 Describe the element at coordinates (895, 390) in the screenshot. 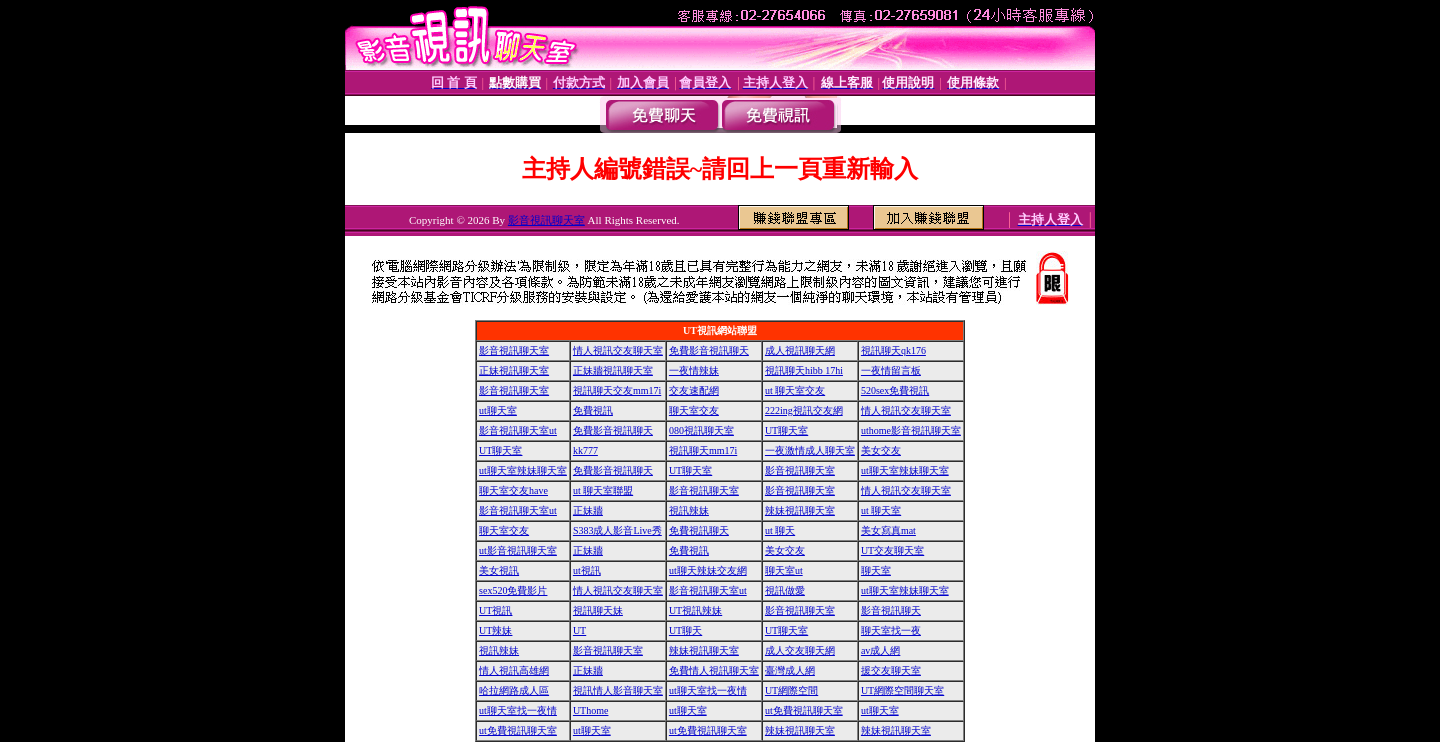

I see `520sex免費視訊` at that location.